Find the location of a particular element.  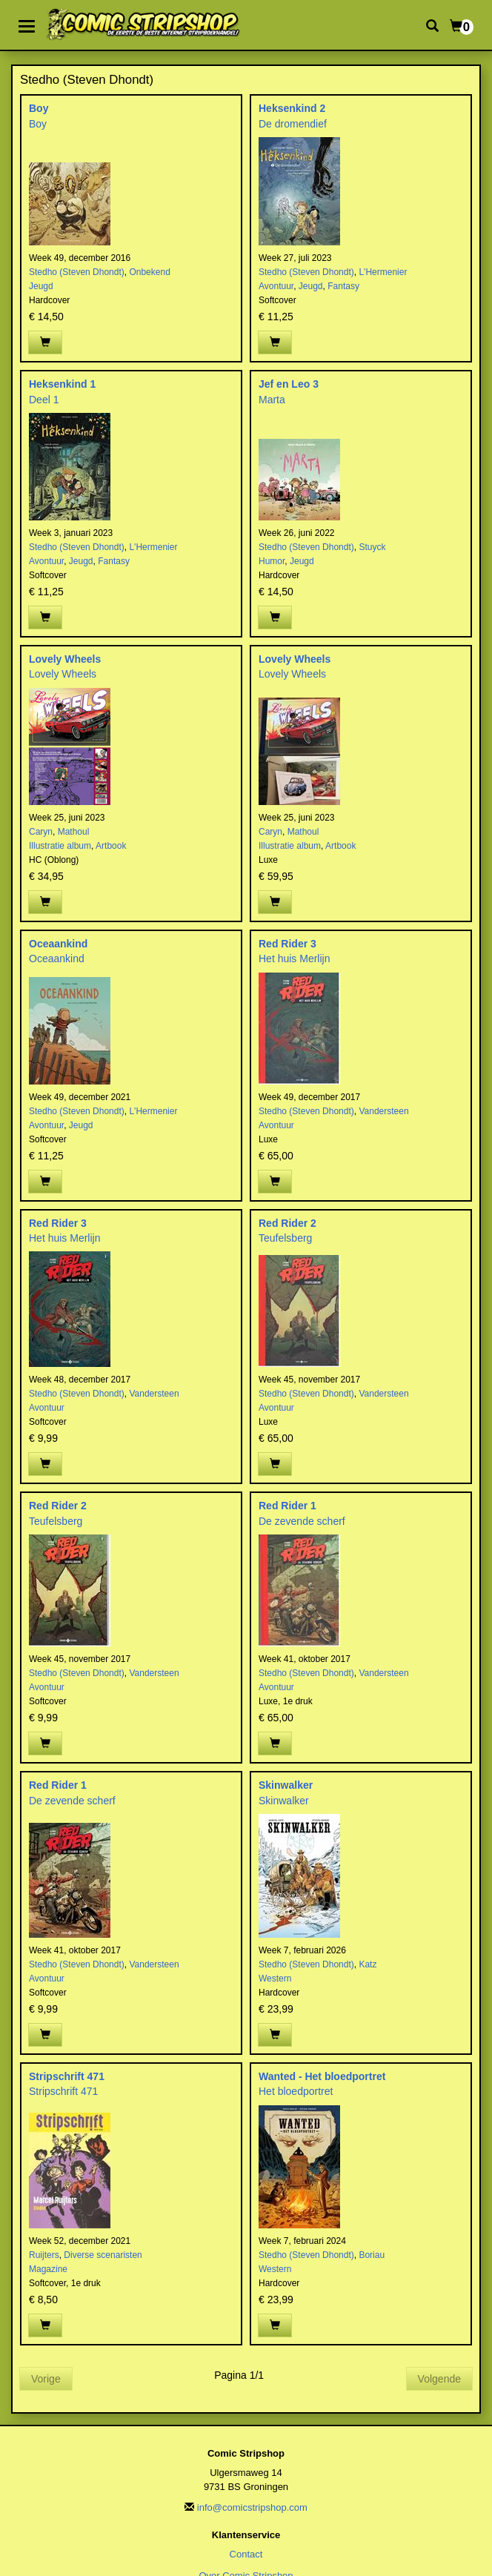

Vorige is located at coordinates (46, 2379).